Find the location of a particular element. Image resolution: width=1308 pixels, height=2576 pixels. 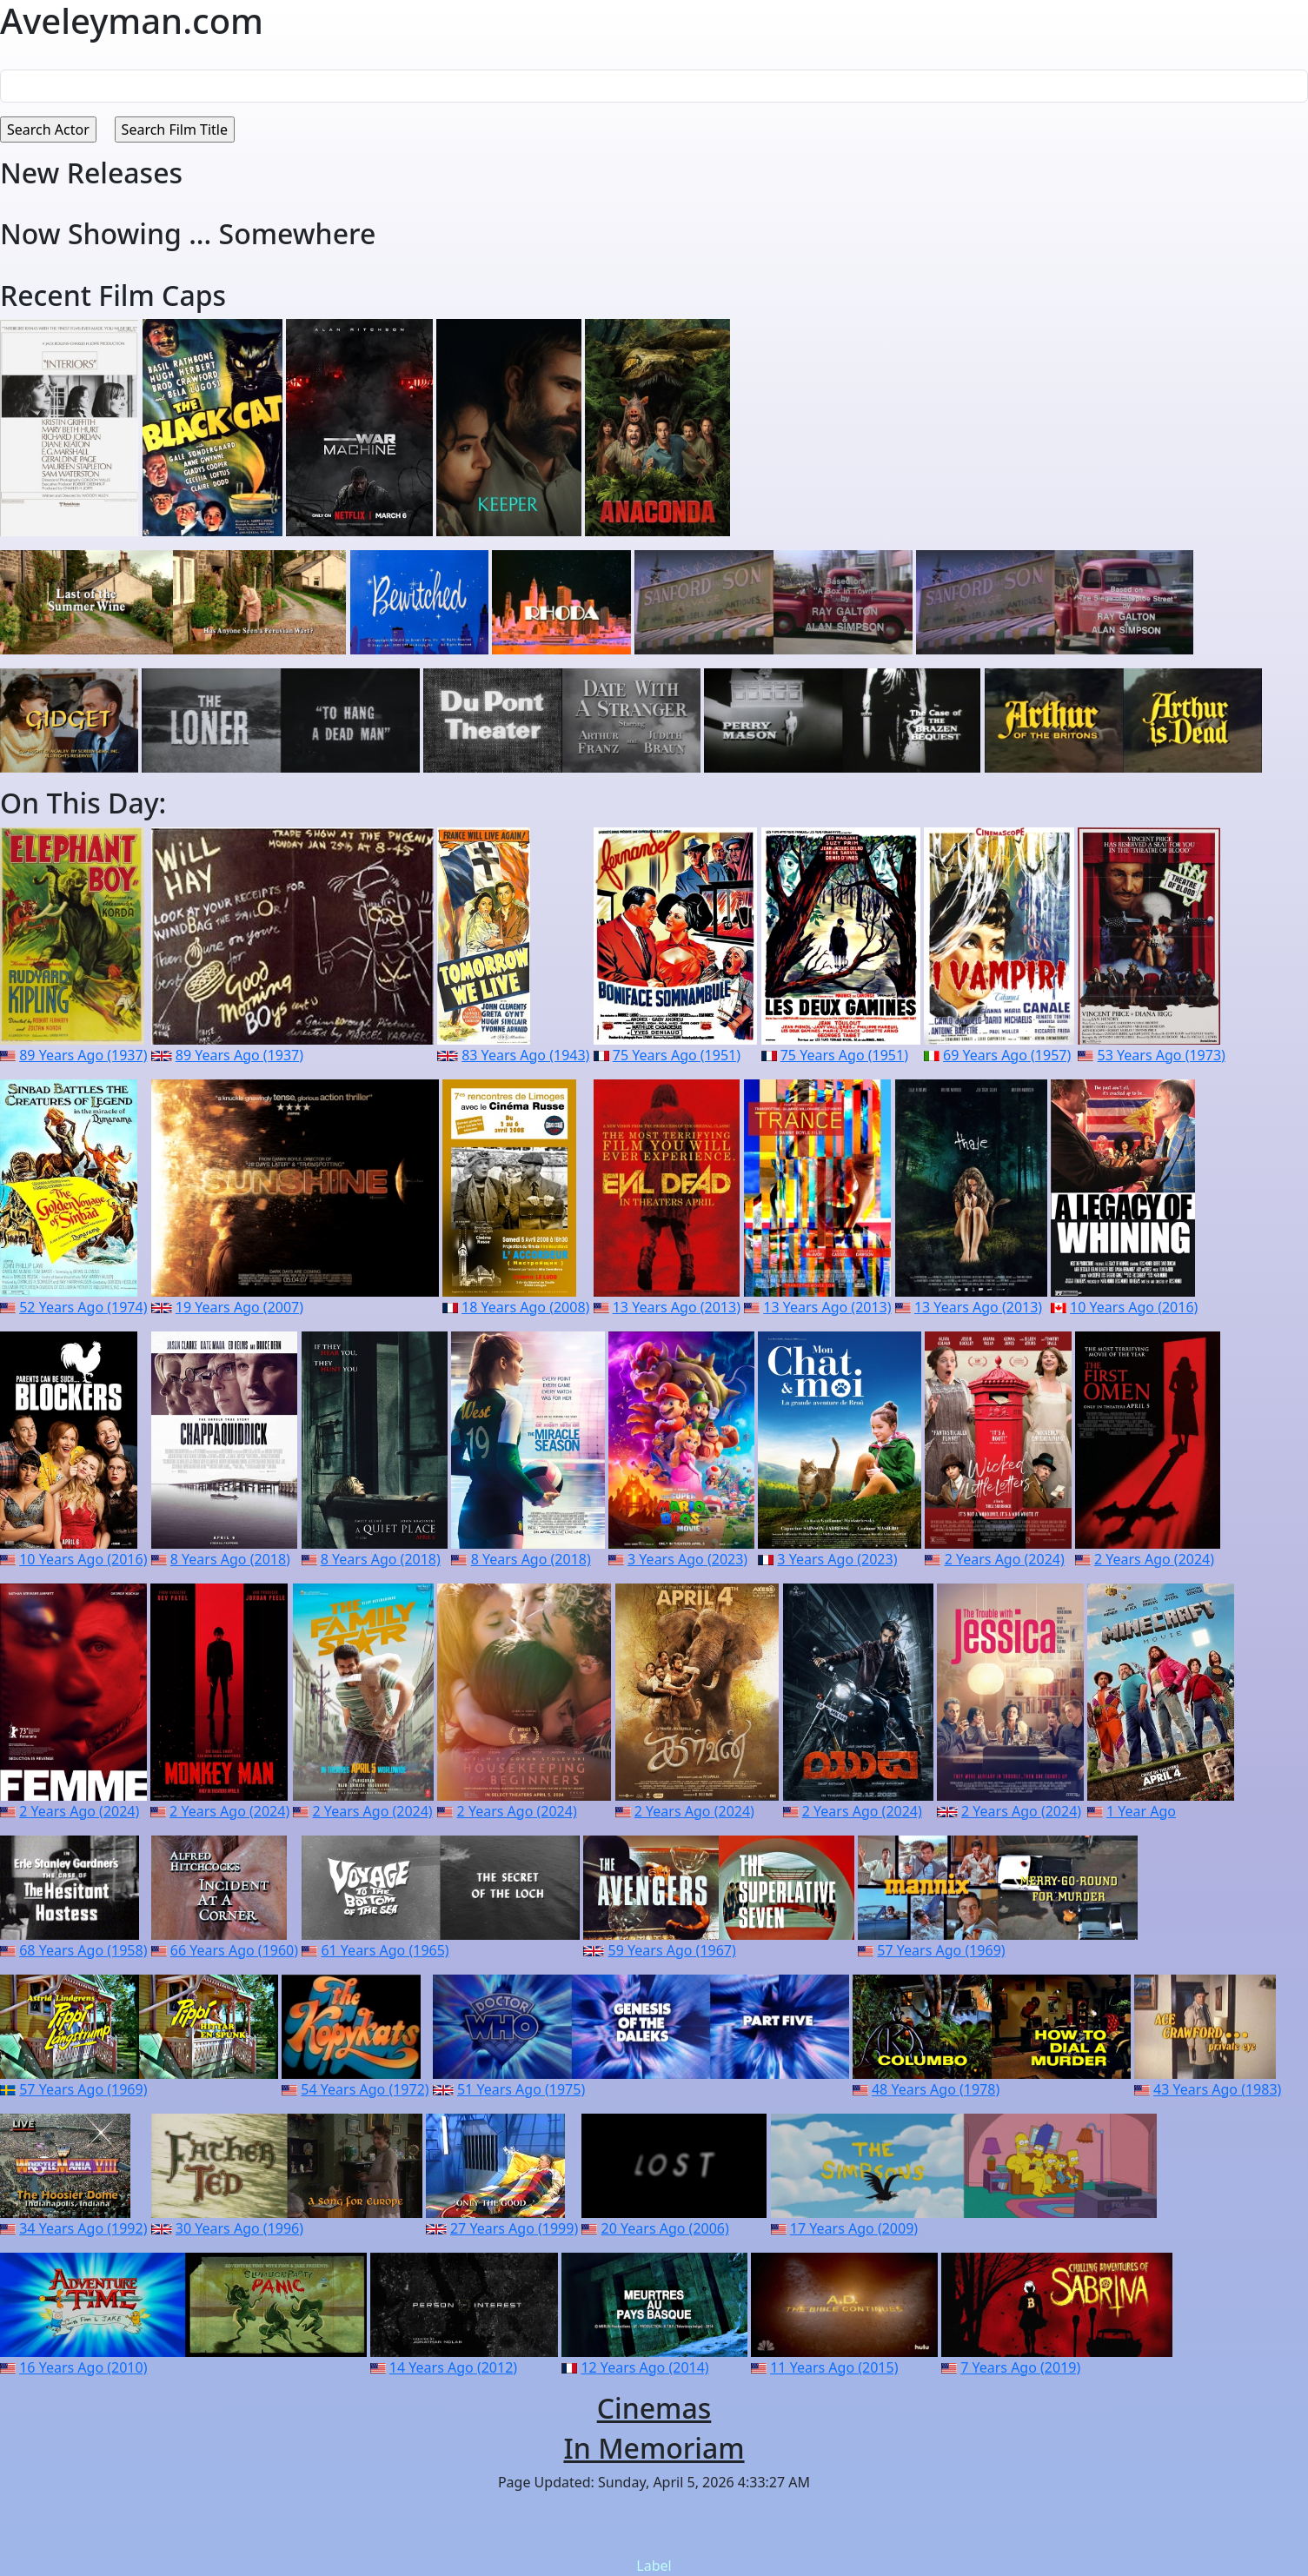

89 Years Ago (1937) is located at coordinates (83, 1055).